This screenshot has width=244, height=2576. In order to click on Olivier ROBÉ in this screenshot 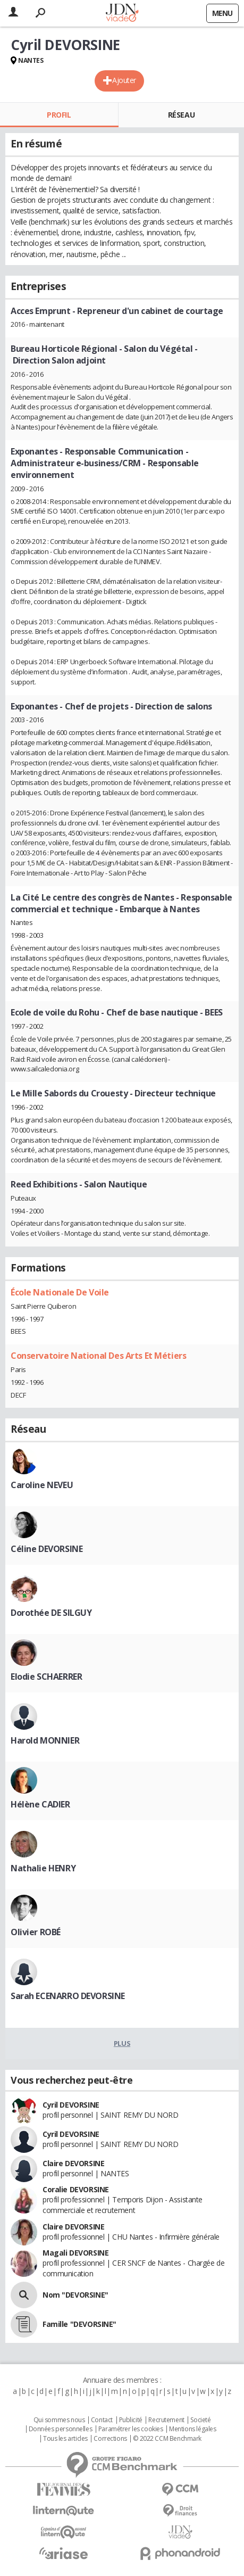, I will do `click(36, 1932)`.